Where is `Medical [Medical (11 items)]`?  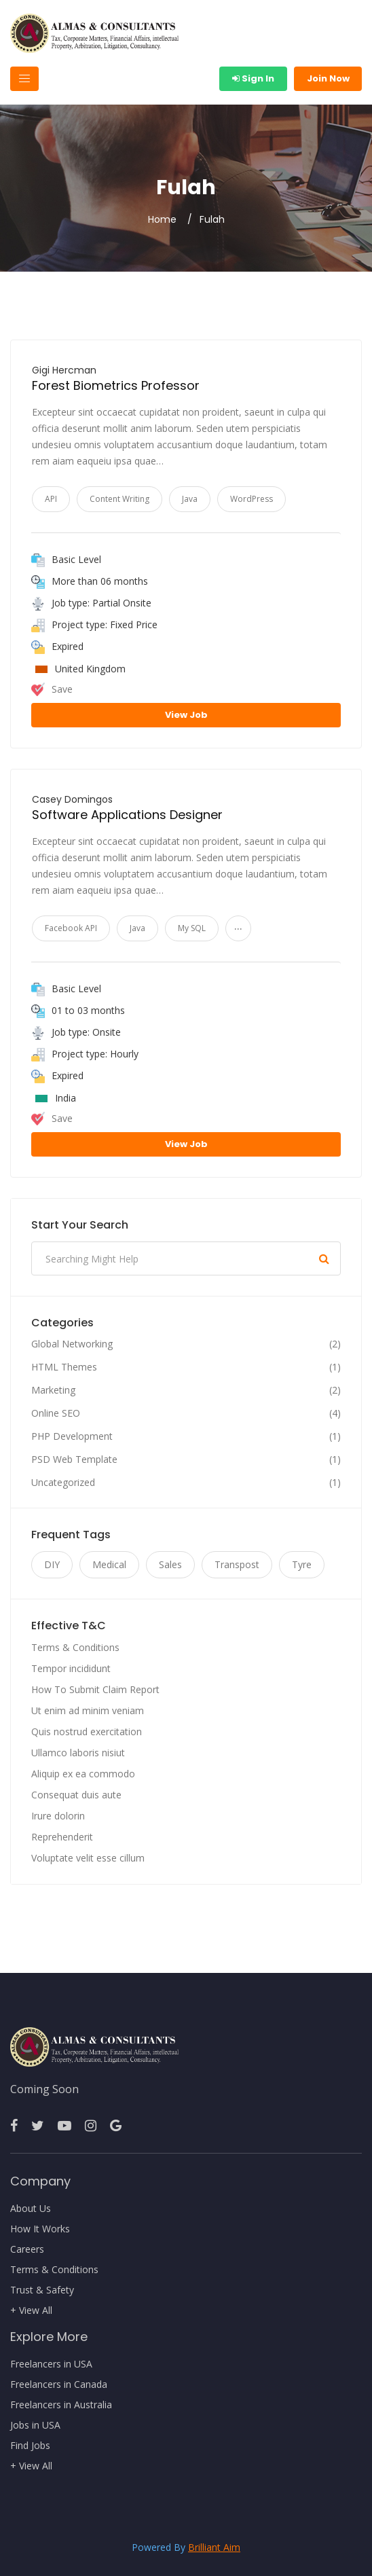
Medical [Medical (11 items)] is located at coordinates (109, 1564).